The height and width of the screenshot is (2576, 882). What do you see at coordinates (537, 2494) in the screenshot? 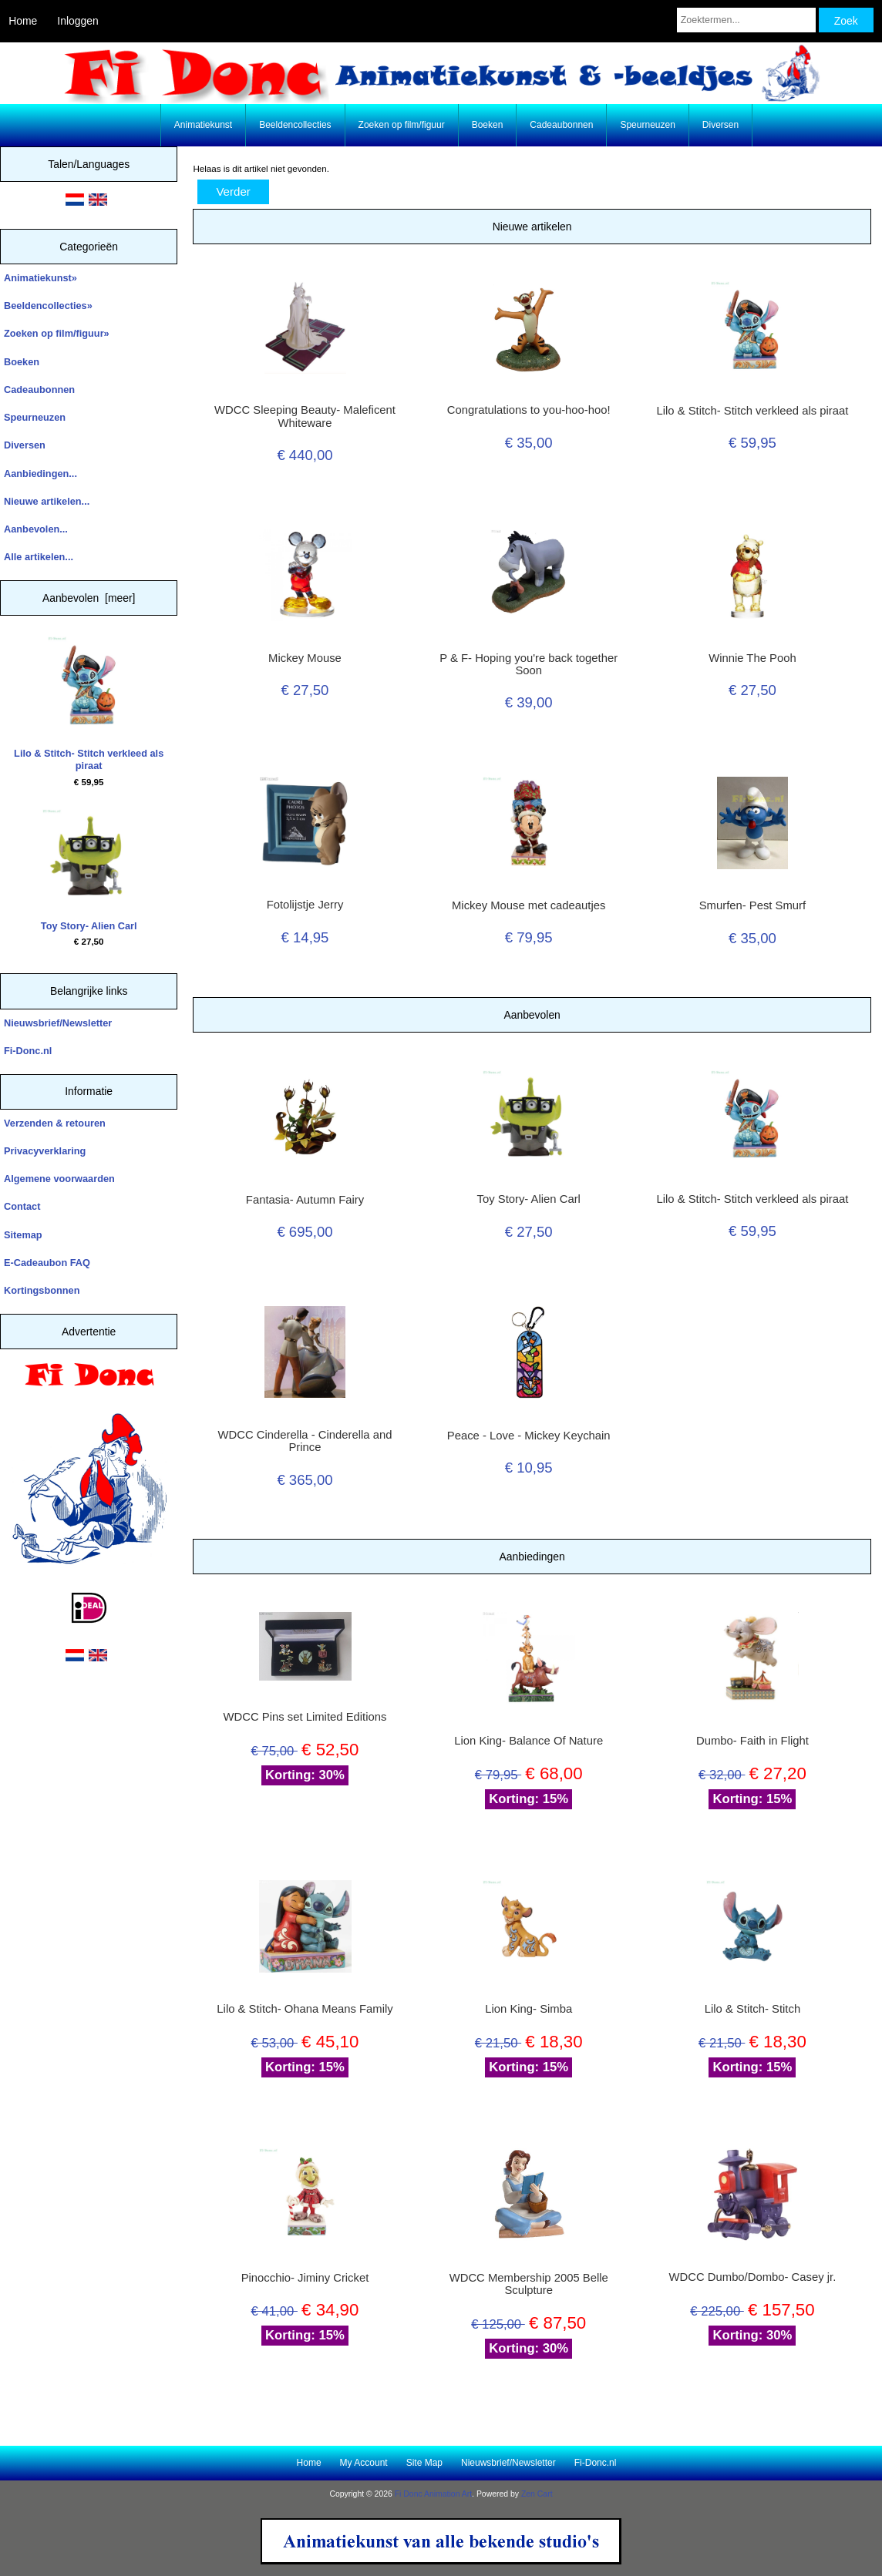
I see `Zen Cart` at bounding box center [537, 2494].